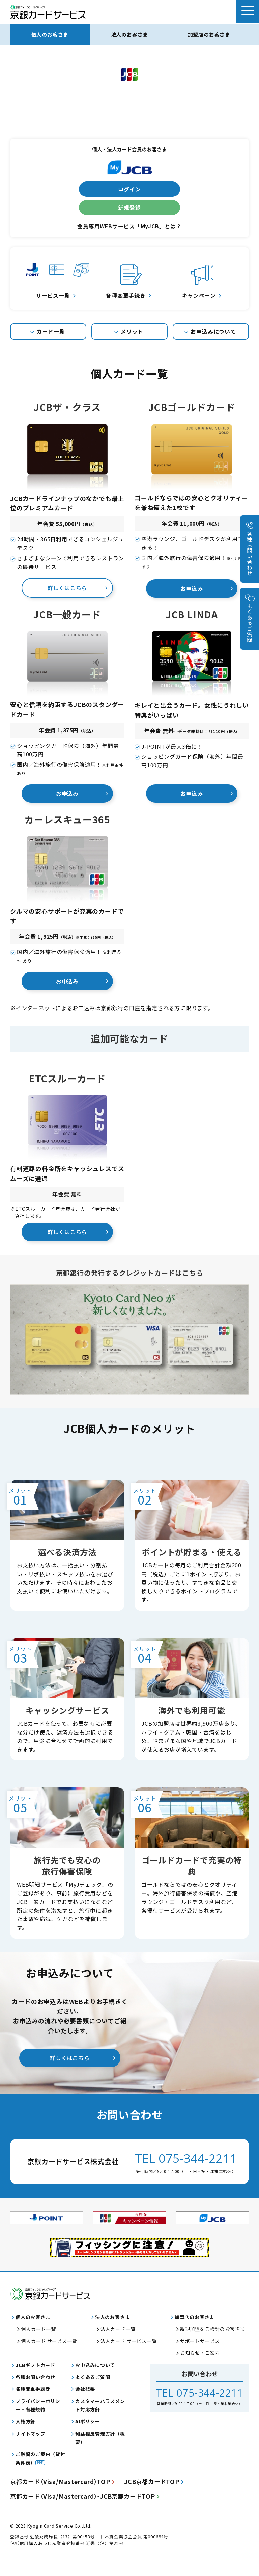 Image resolution: width=259 pixels, height=2576 pixels. Describe the element at coordinates (158, 2503) in the screenshot. I see `JCB京都カードTOP` at that location.